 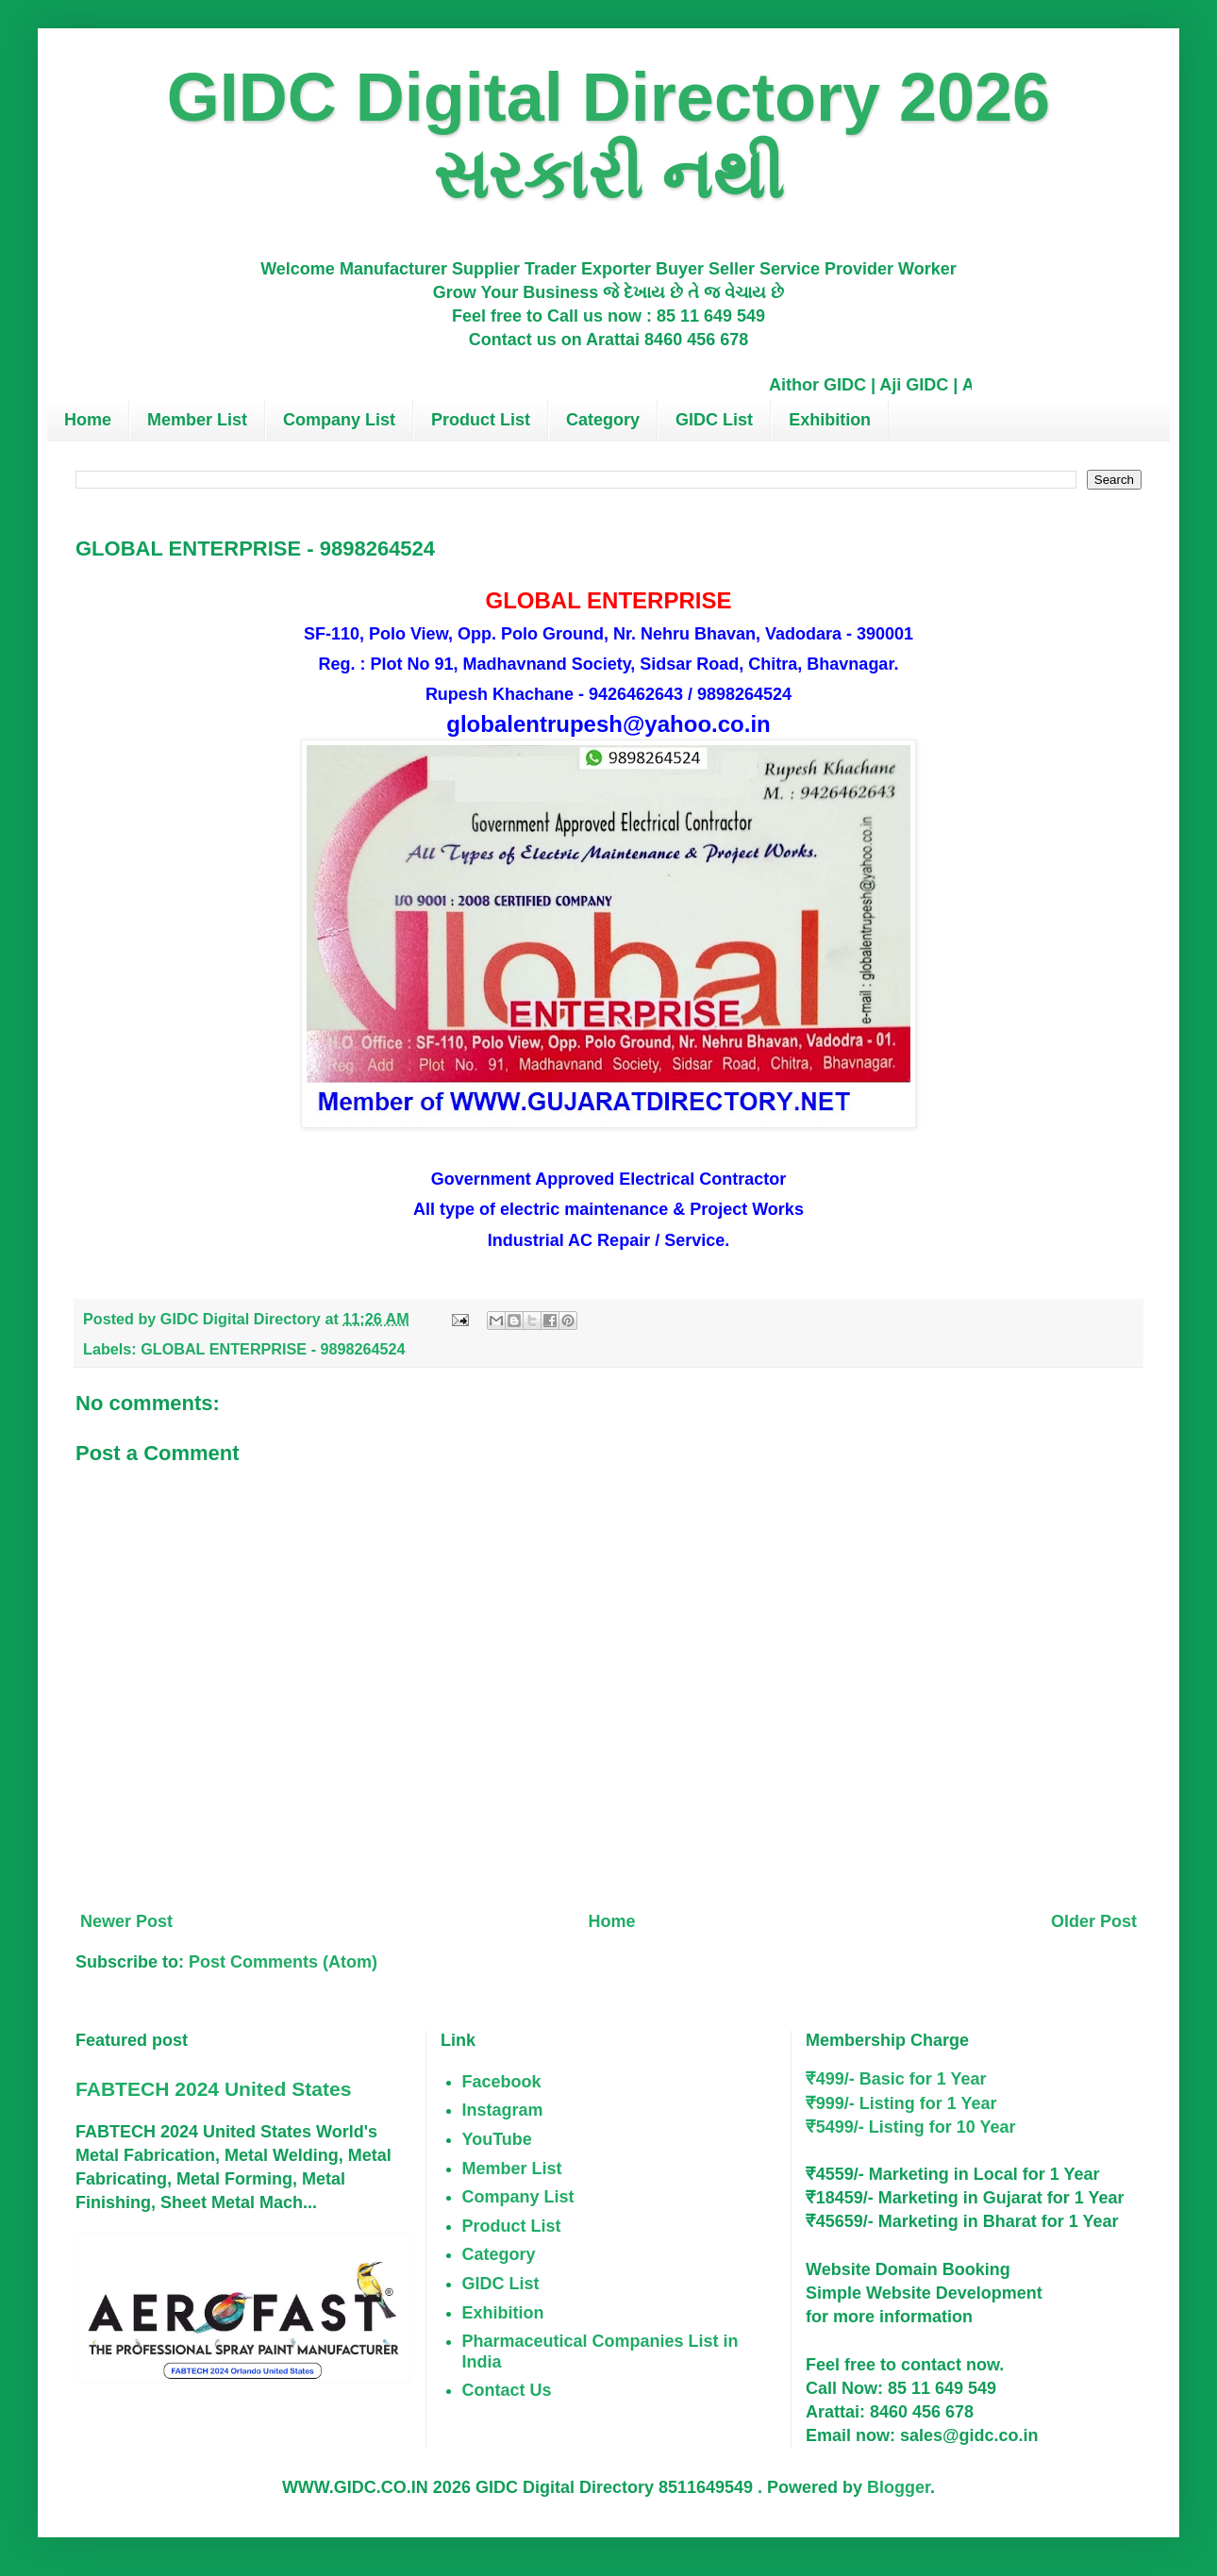 What do you see at coordinates (197, 419) in the screenshot?
I see `Member List` at bounding box center [197, 419].